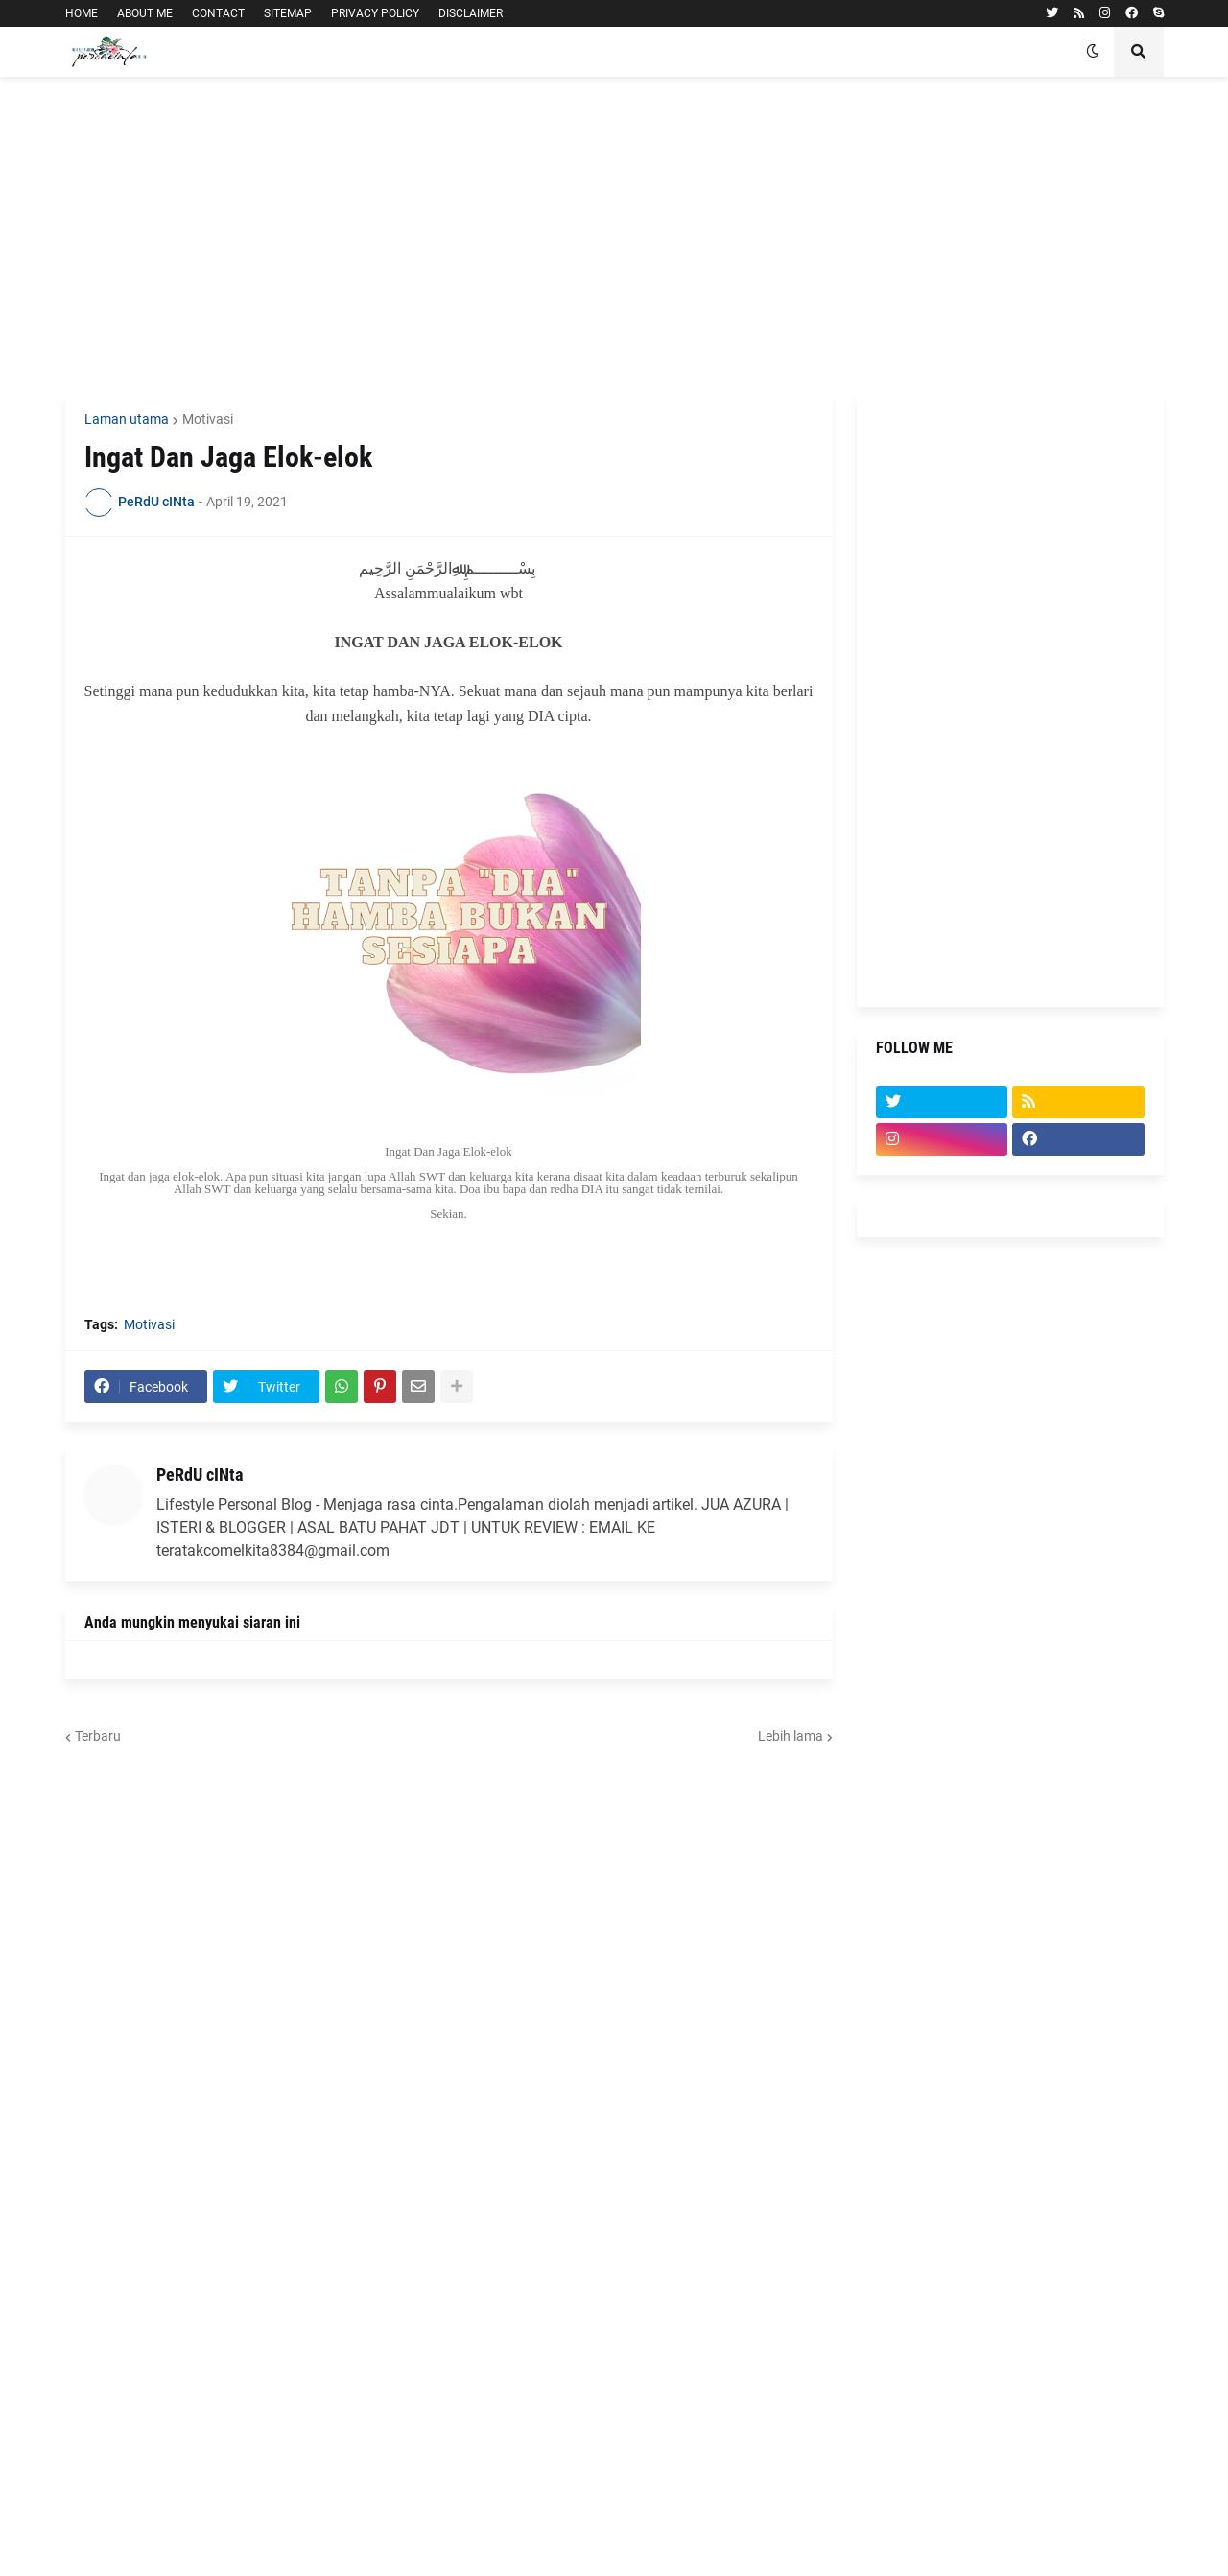 This screenshot has height=2576, width=1228. Describe the element at coordinates (288, 13) in the screenshot. I see `SITEMAP` at that location.